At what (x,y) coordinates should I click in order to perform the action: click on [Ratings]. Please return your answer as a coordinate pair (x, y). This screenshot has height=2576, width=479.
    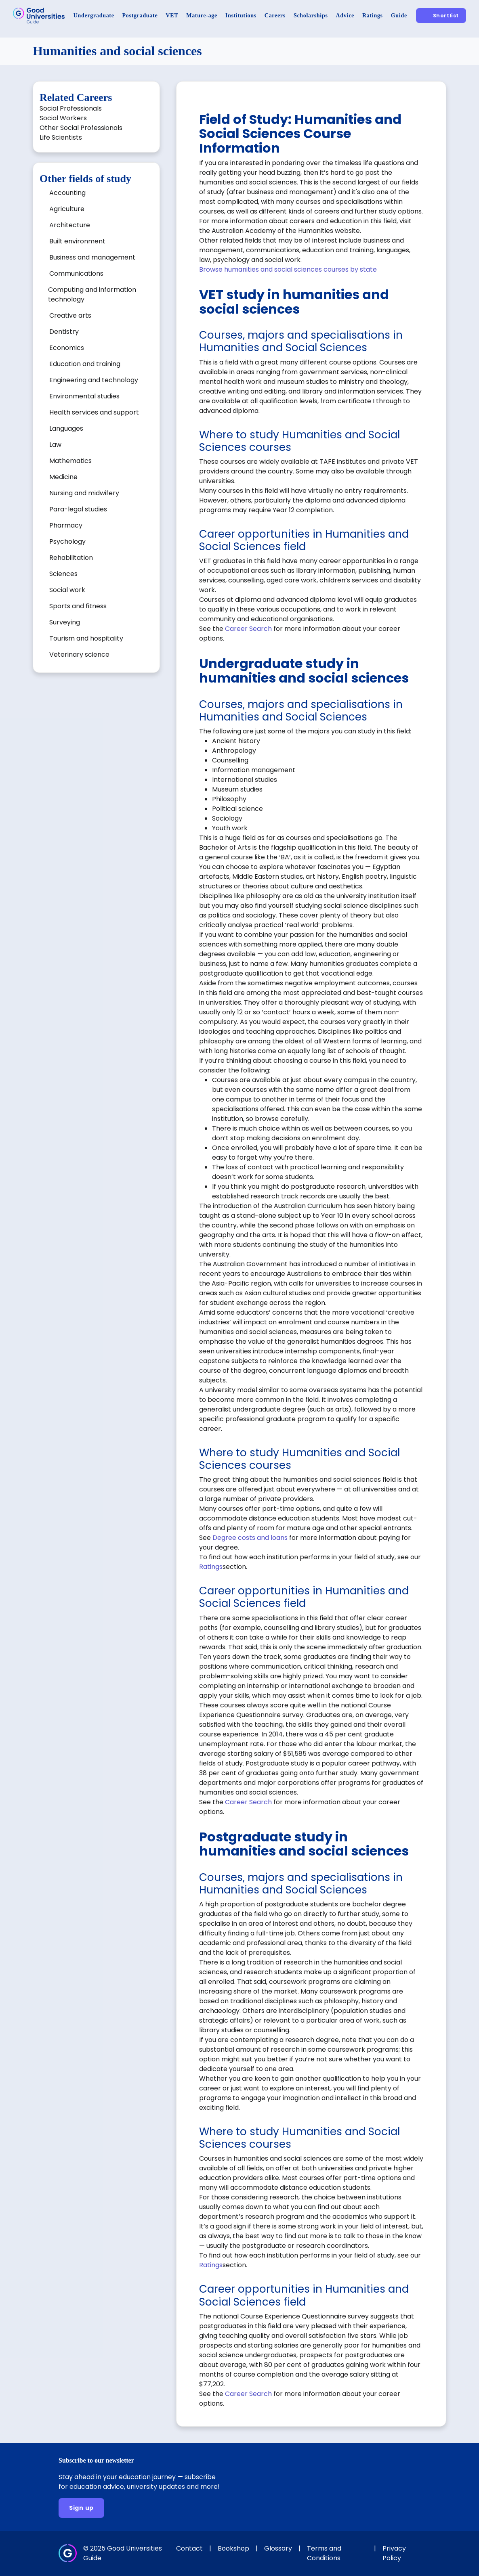
    Looking at the image, I should click on (372, 15).